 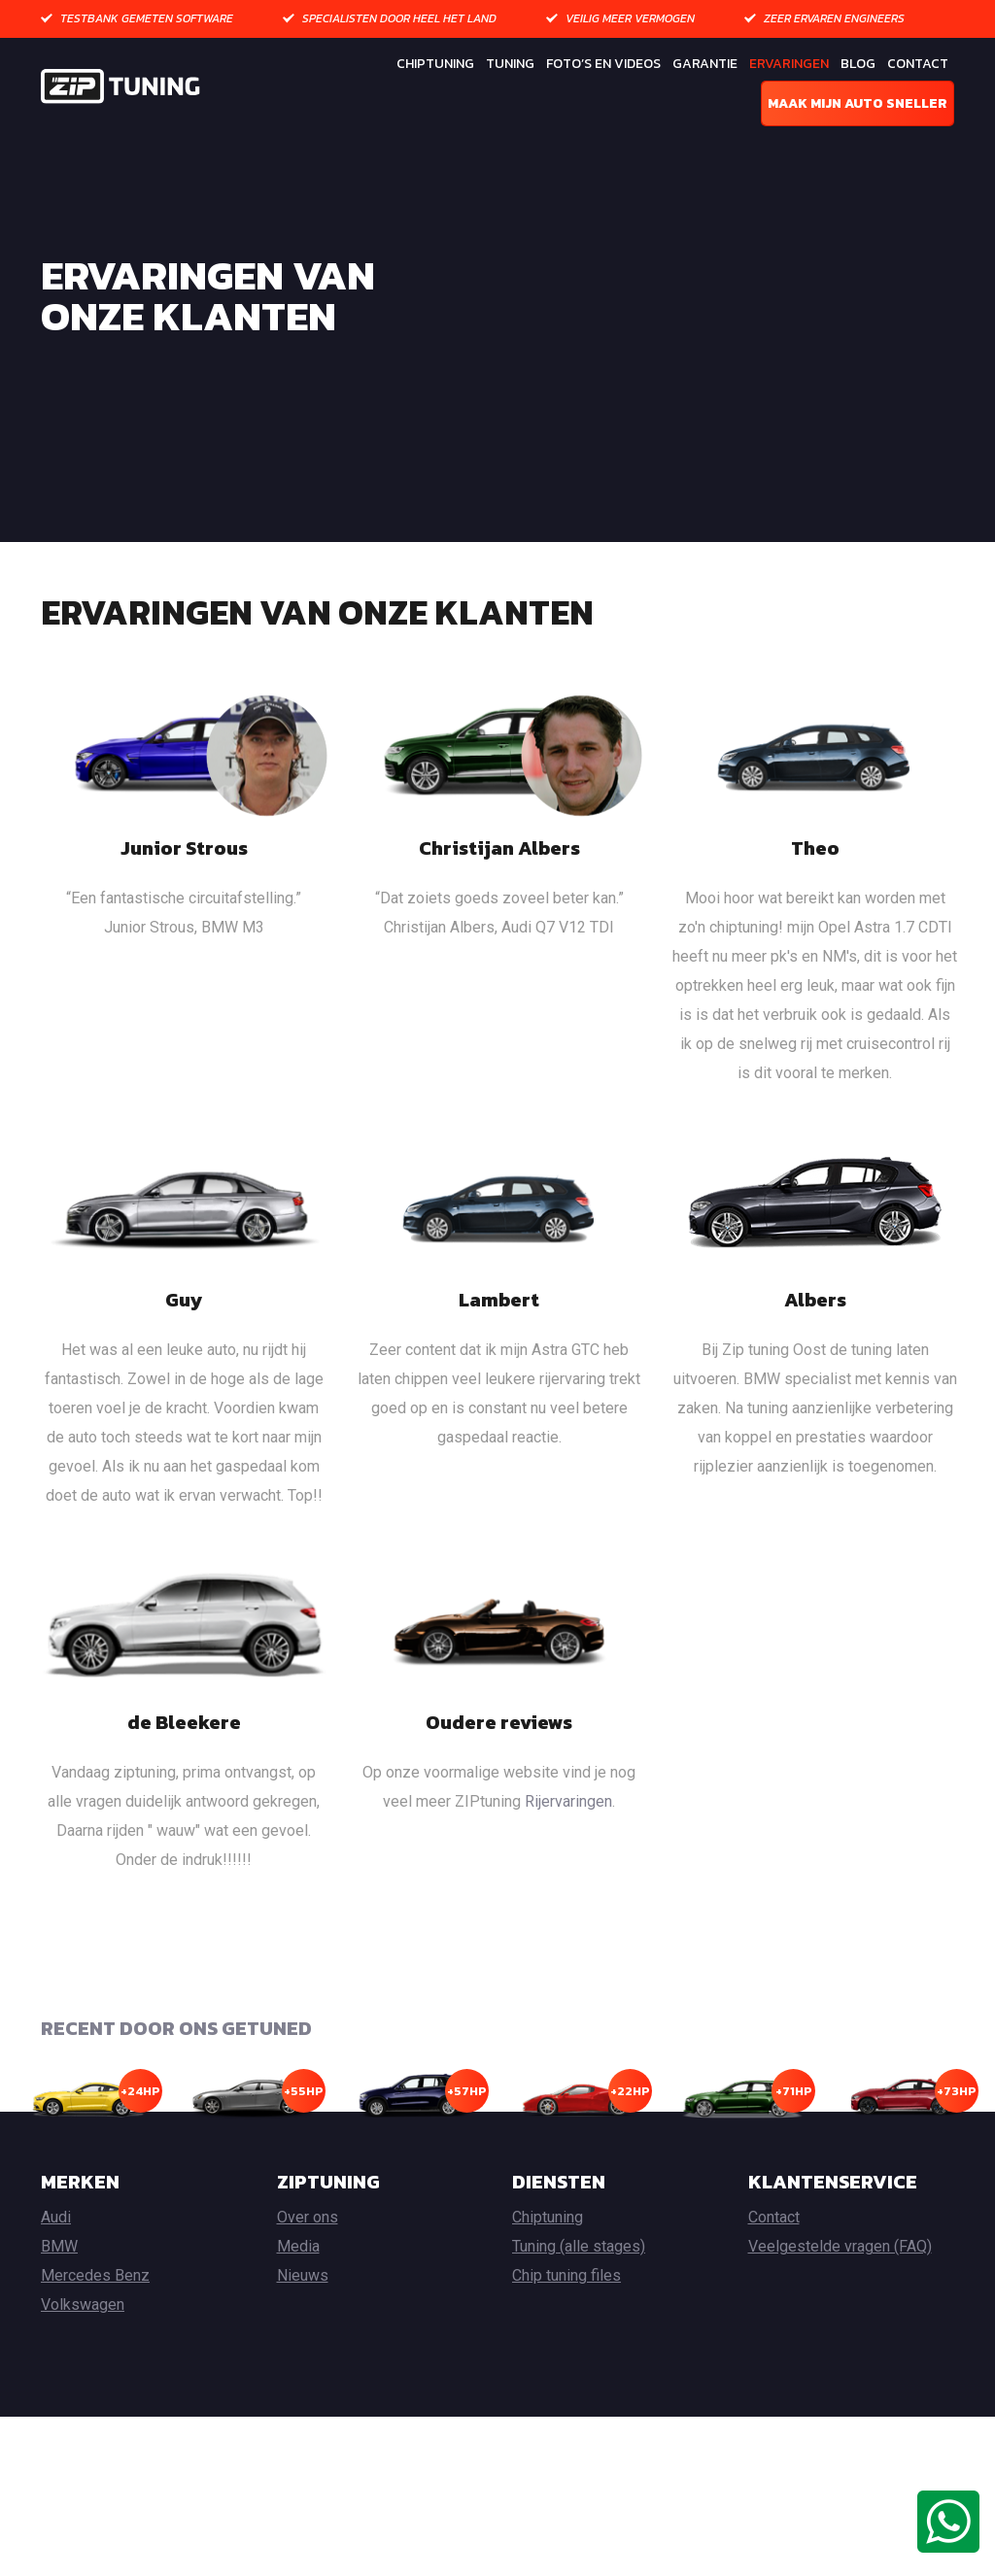 I want to click on Mercedes Benz, so click(x=95, y=2344).